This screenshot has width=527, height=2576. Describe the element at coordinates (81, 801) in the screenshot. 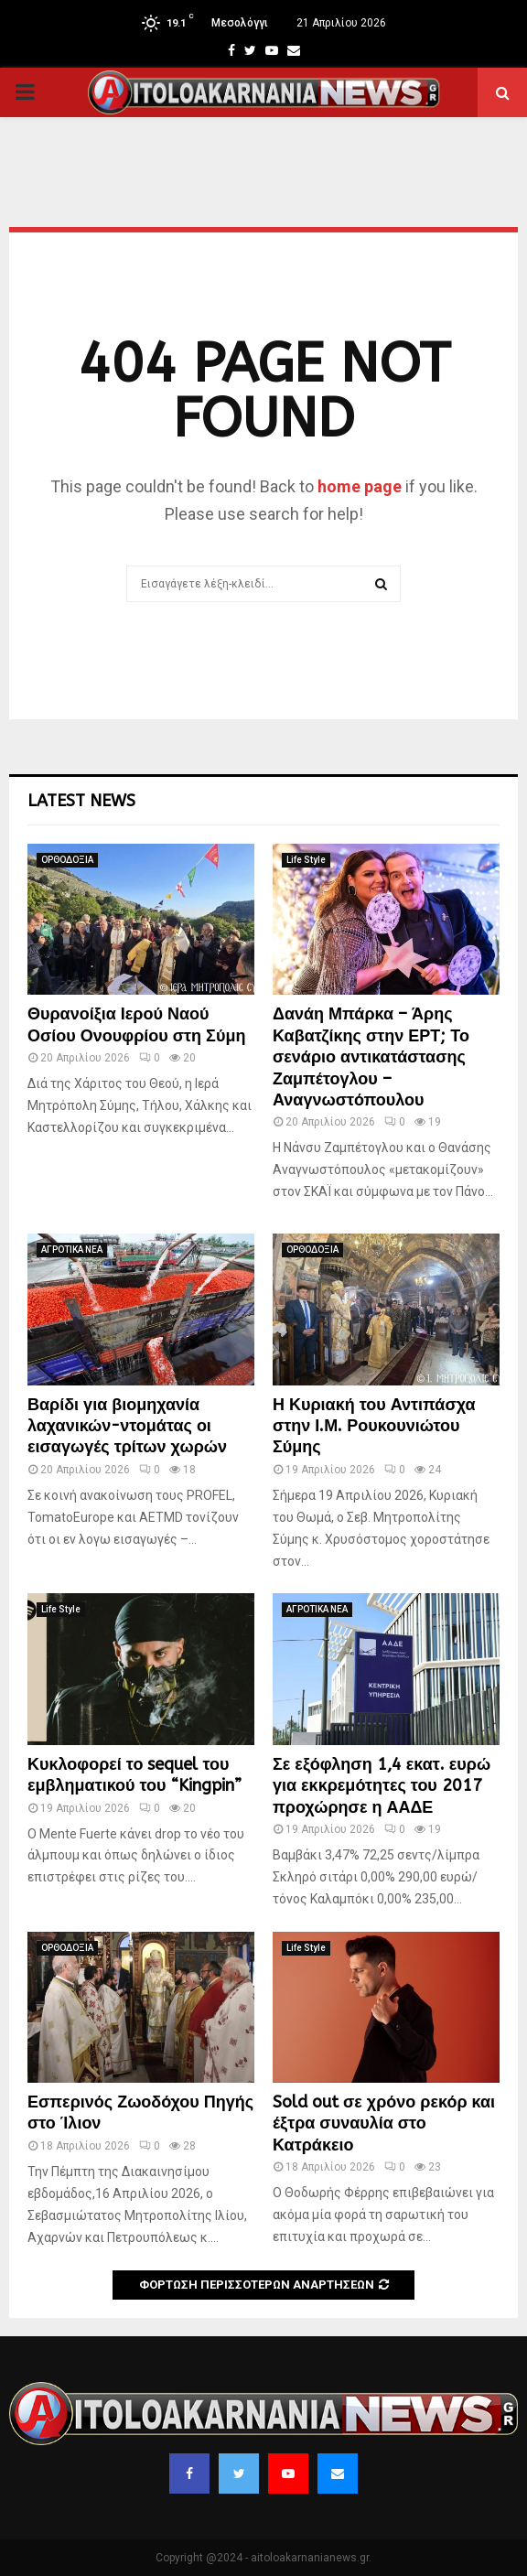

I see `Latest News` at that location.